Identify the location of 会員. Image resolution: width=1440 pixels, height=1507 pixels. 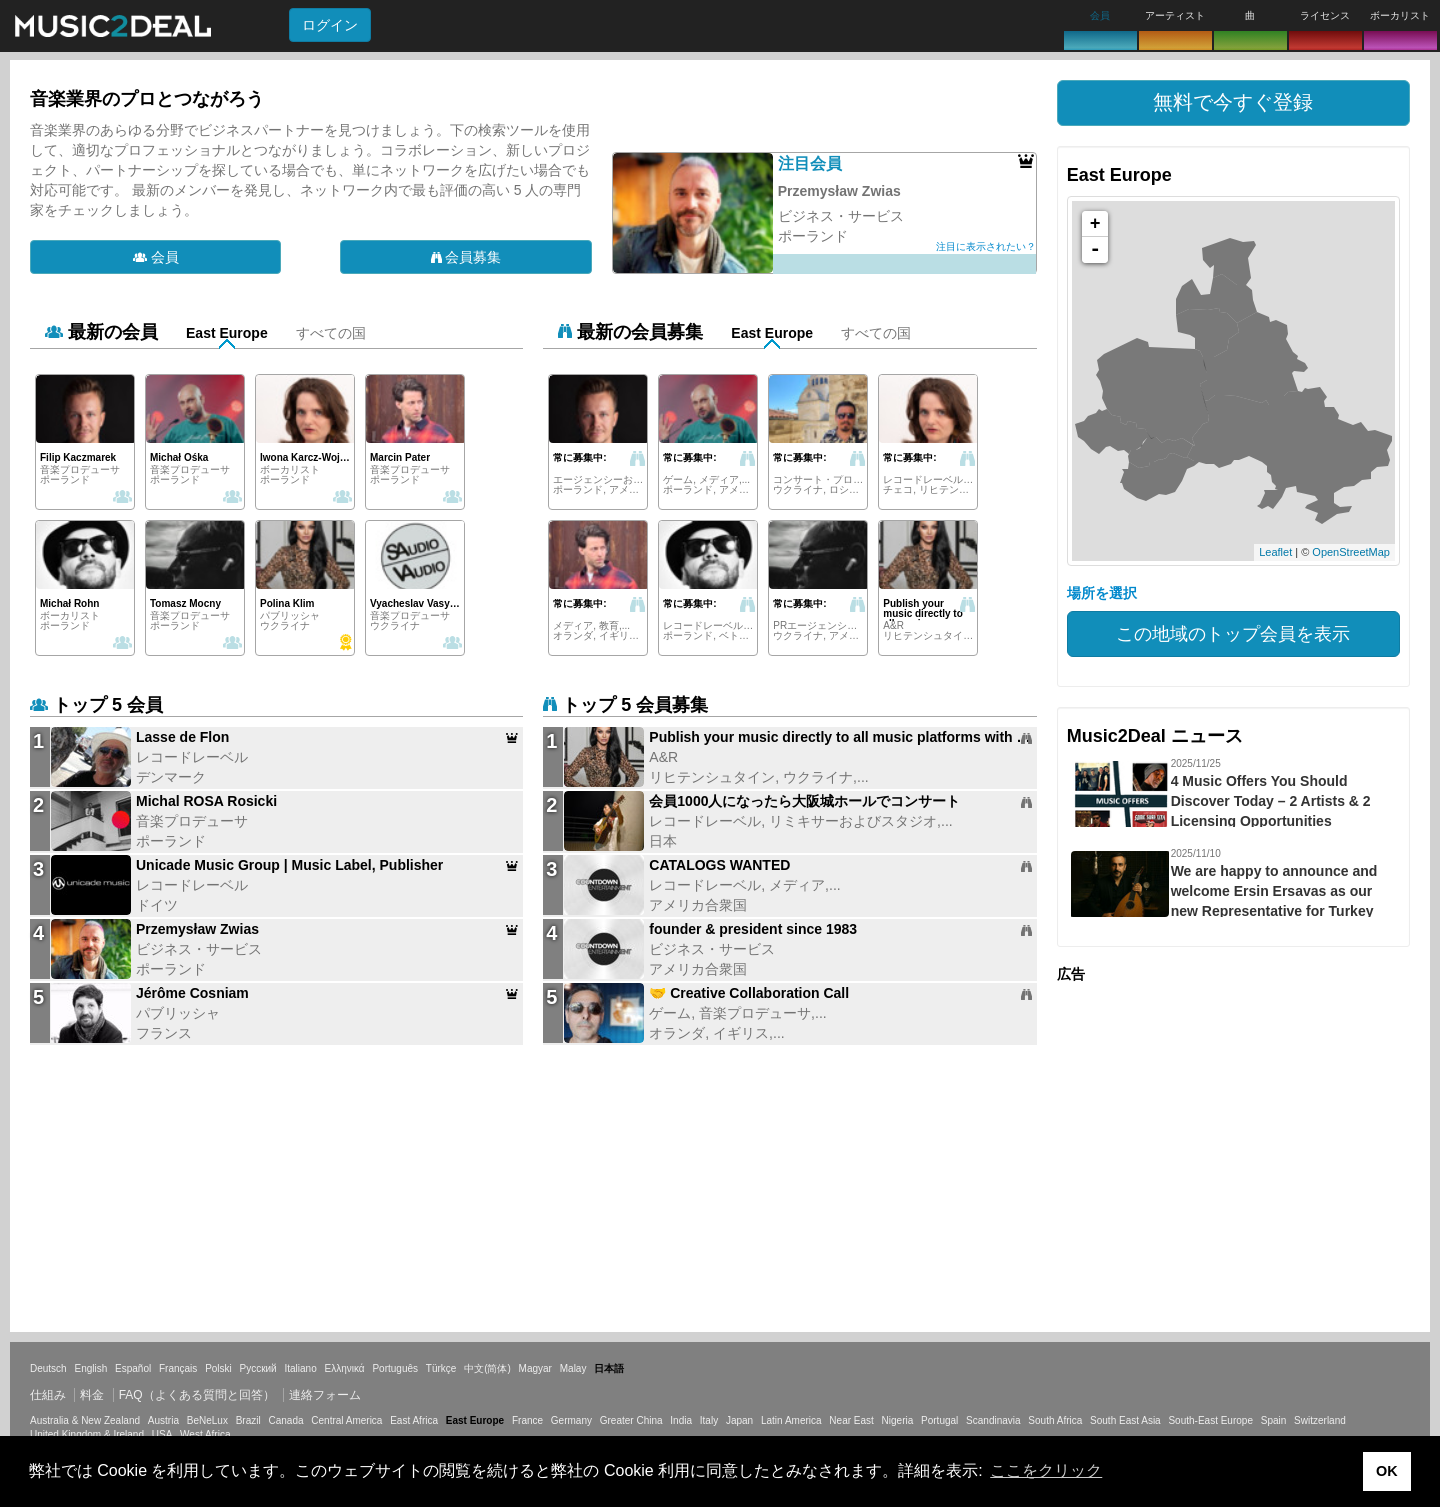
(156, 257).